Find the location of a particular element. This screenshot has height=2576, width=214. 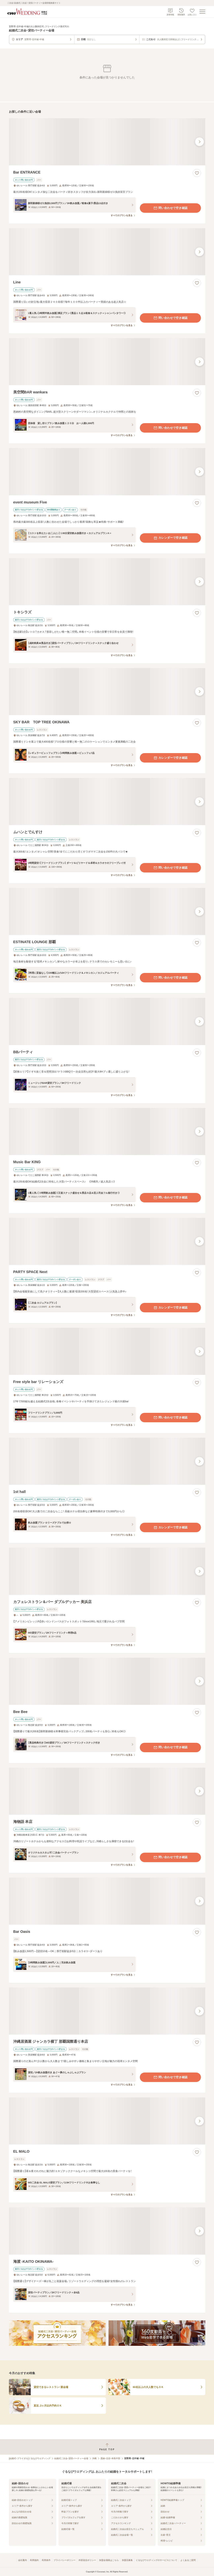

[ESTINATE LOUNGE 那覇の画像] is located at coordinates (107, 911).